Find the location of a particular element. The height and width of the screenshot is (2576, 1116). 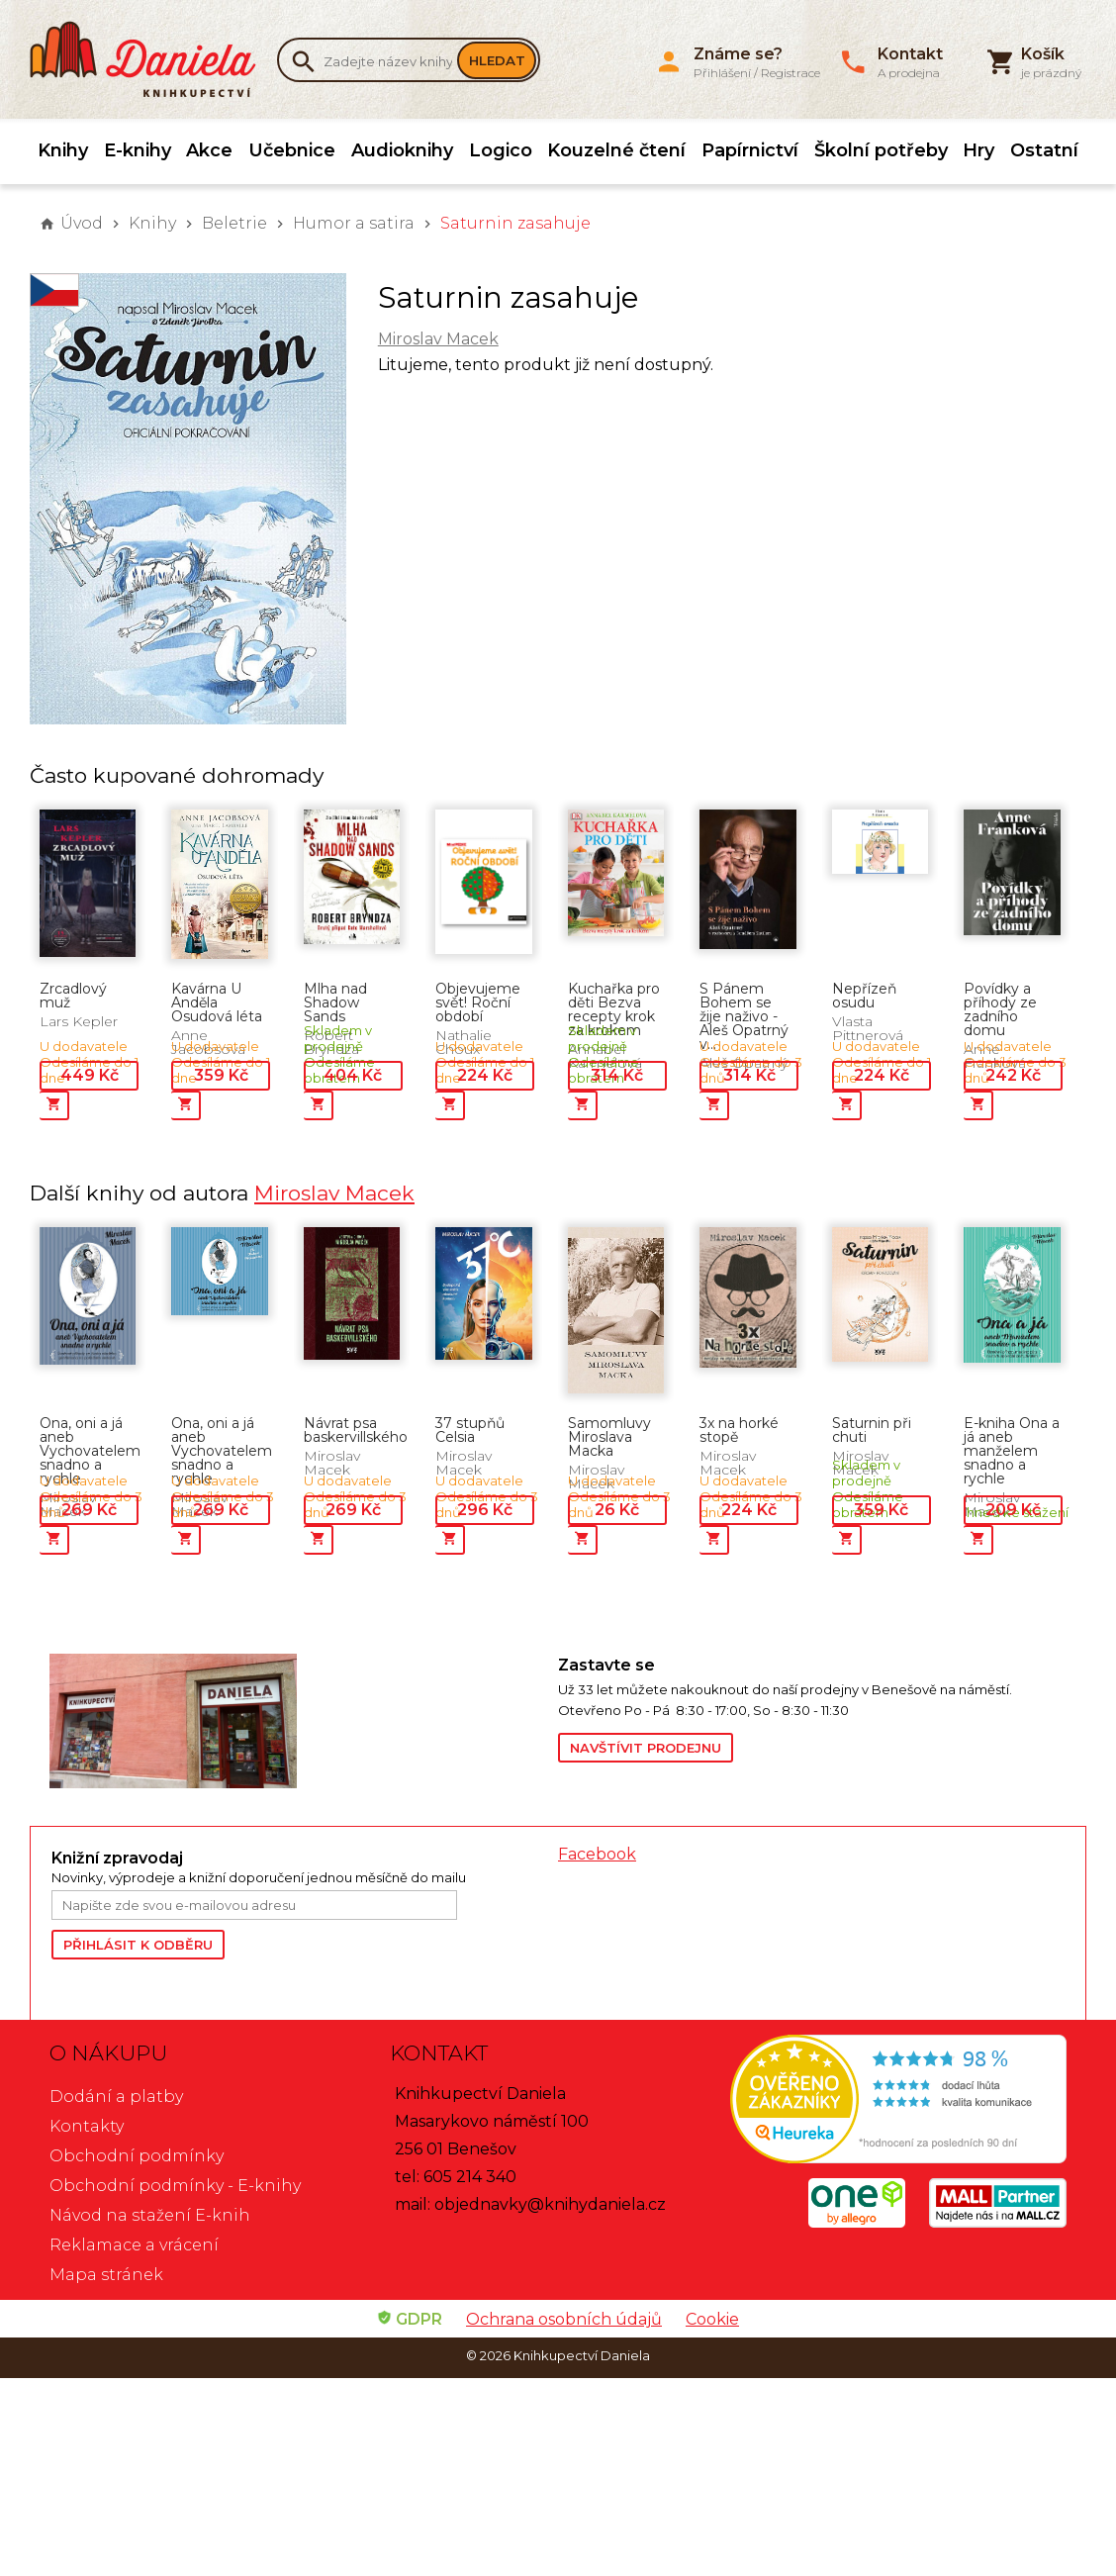

Kouzelné čtení is located at coordinates (616, 150).